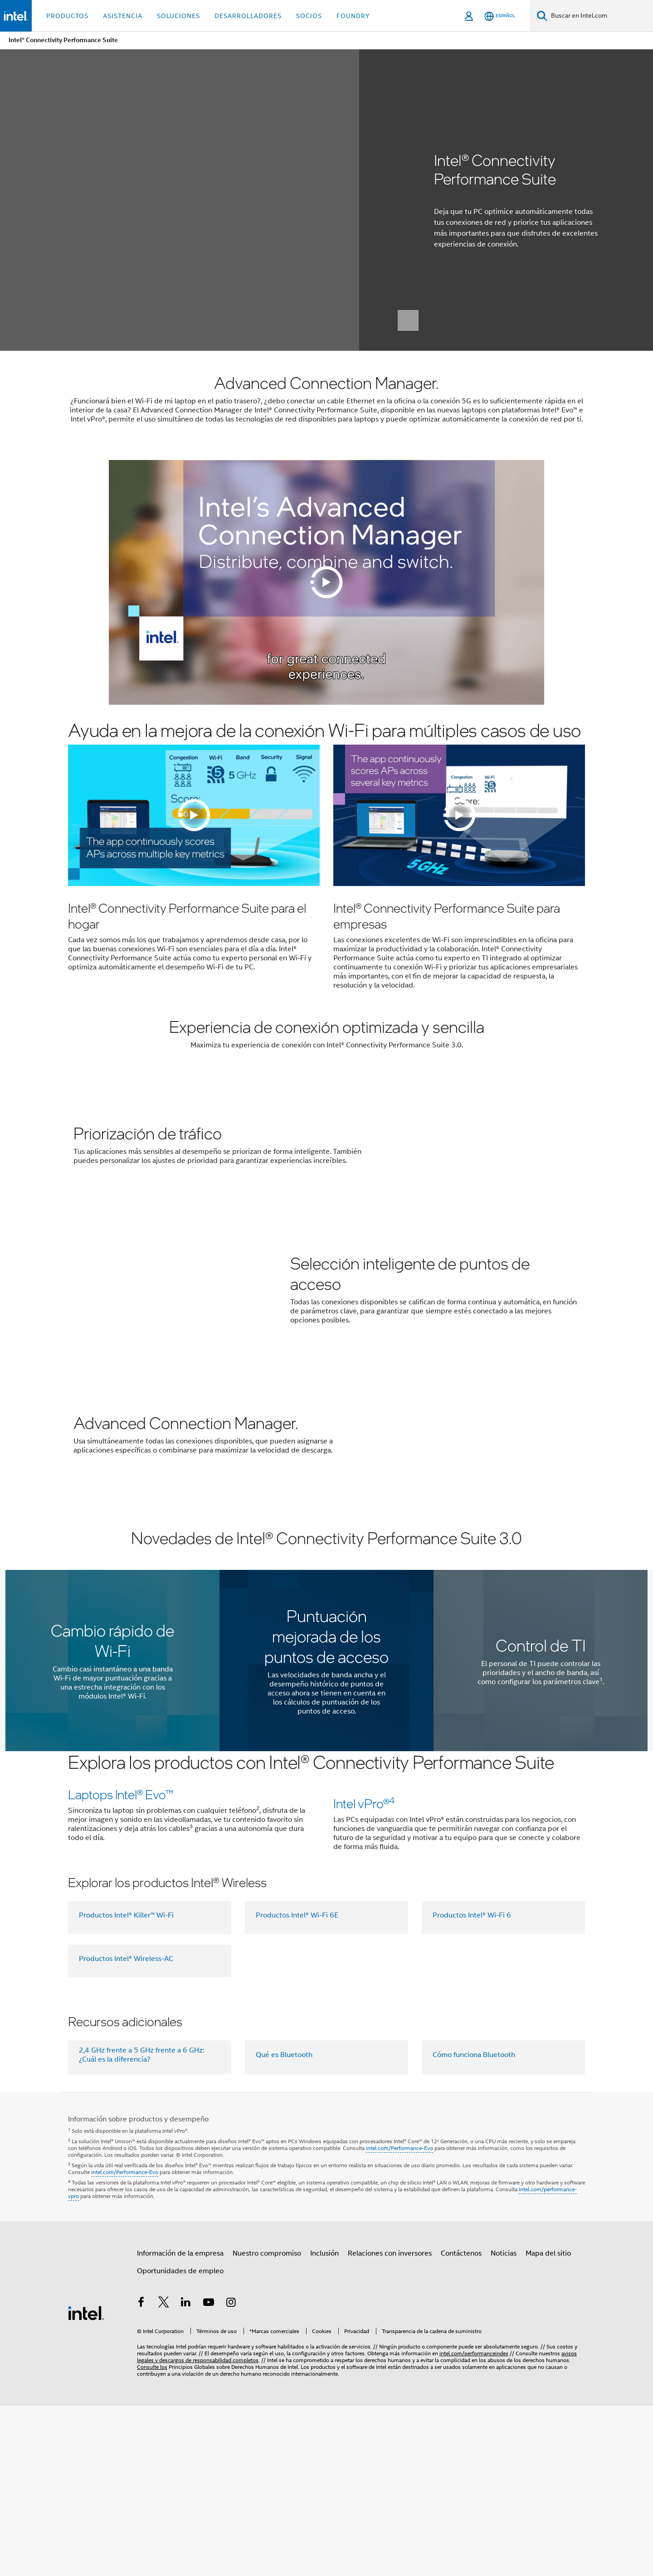  What do you see at coordinates (267, 2424) in the screenshot?
I see `Nuestro compromiso` at bounding box center [267, 2424].